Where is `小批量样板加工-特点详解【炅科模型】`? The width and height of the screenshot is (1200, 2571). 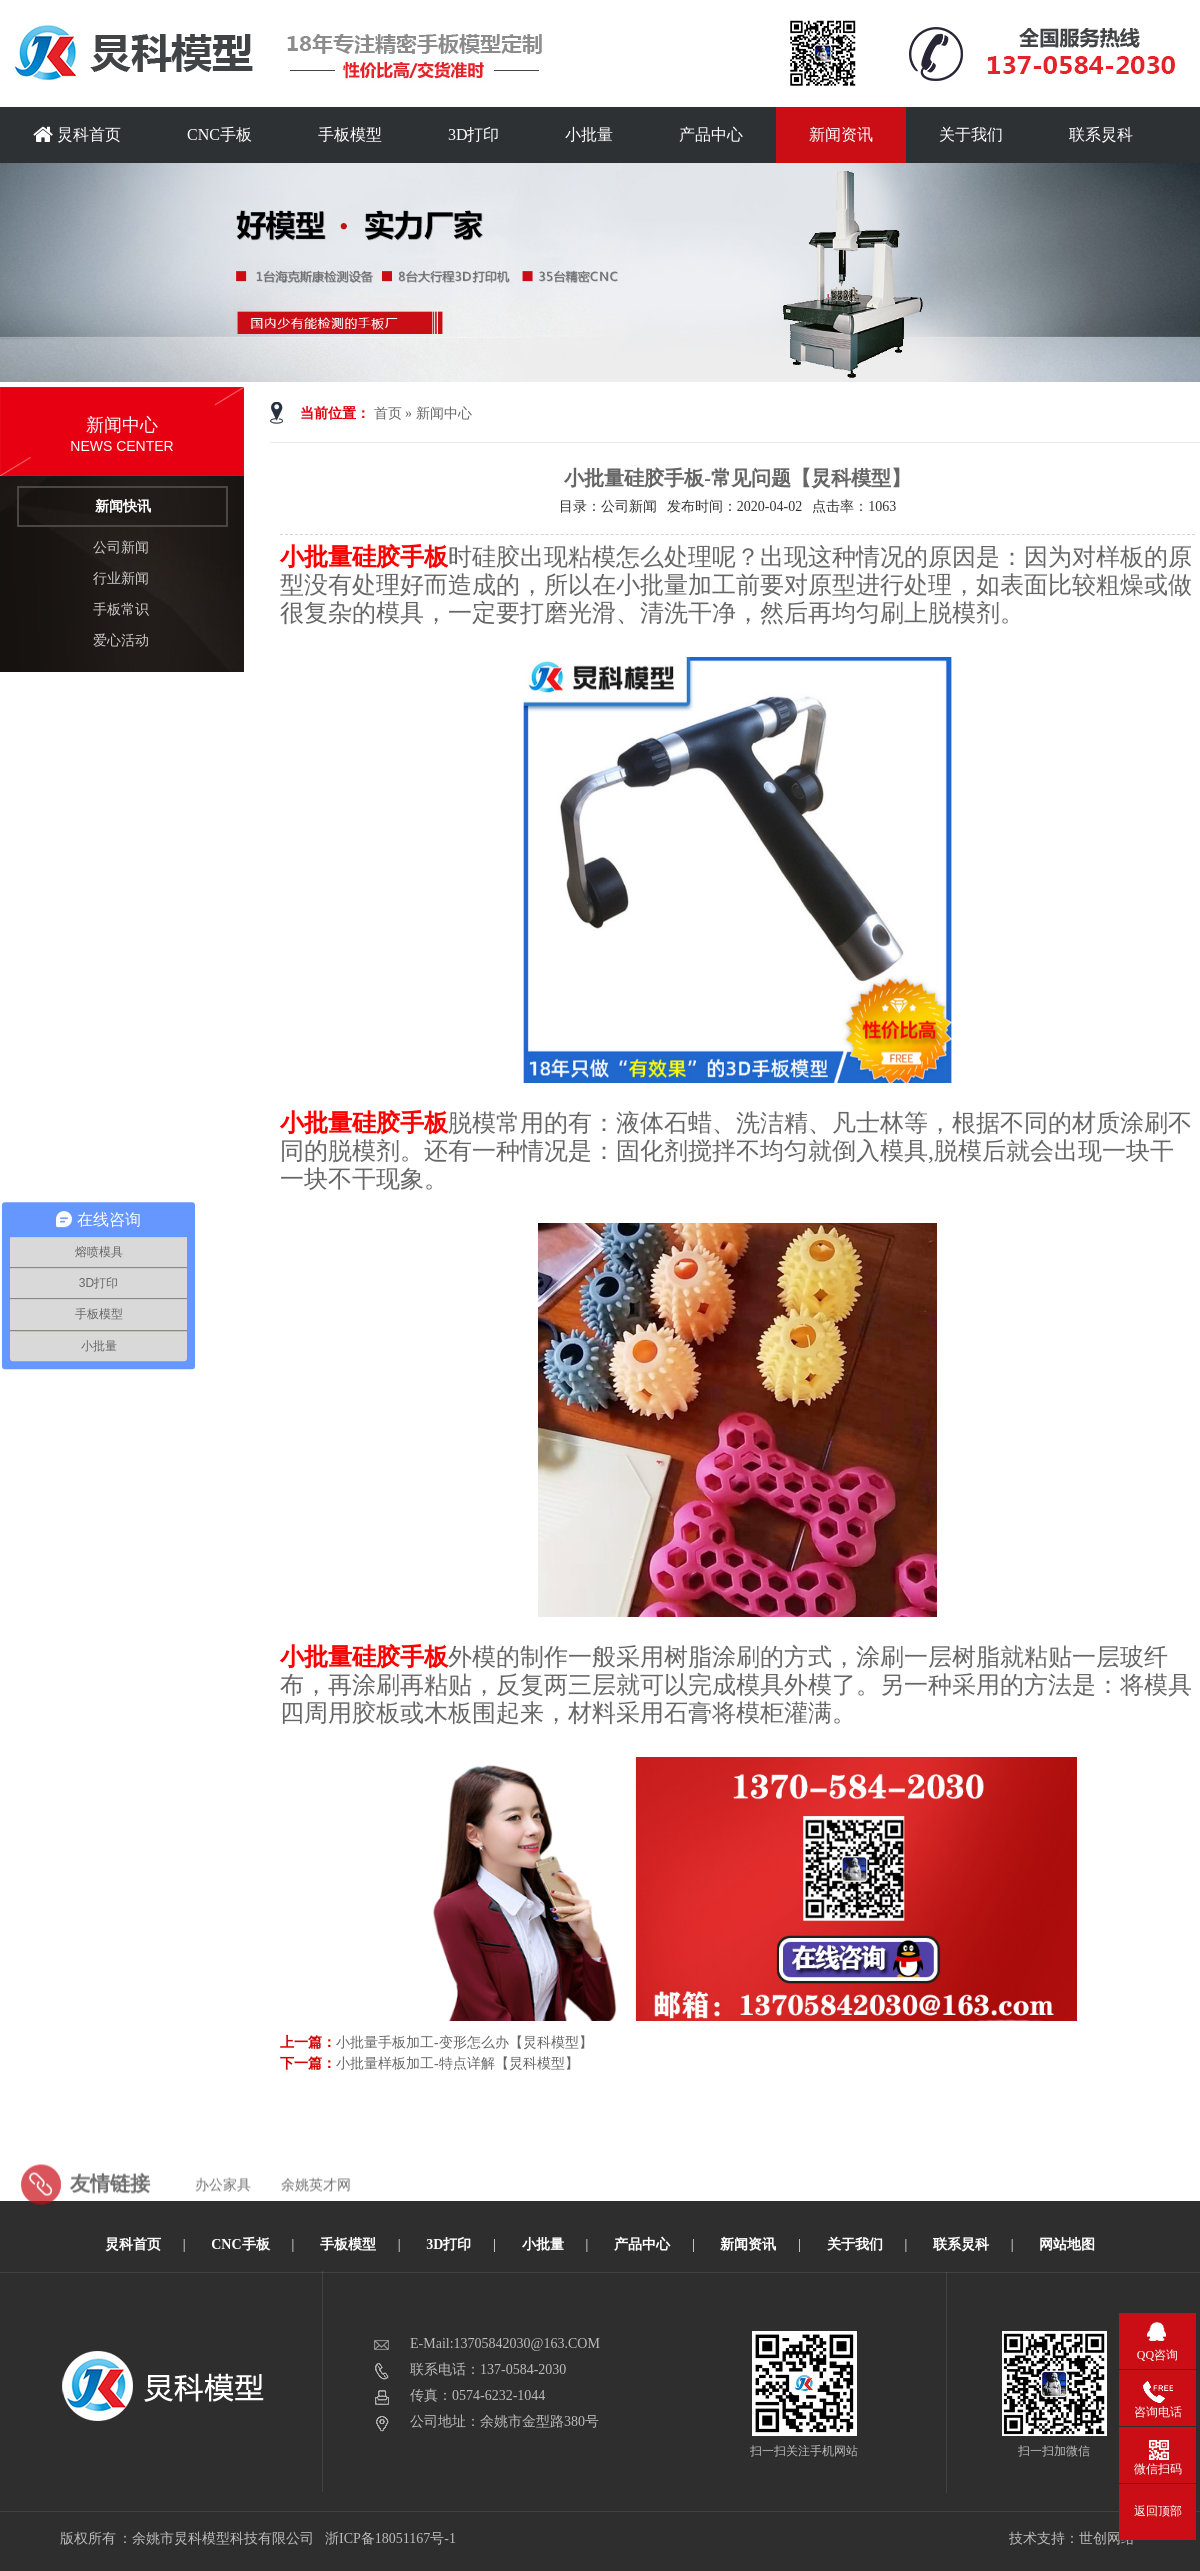
小批量样板加工-特点详解【炅科模型】 is located at coordinates (457, 2063).